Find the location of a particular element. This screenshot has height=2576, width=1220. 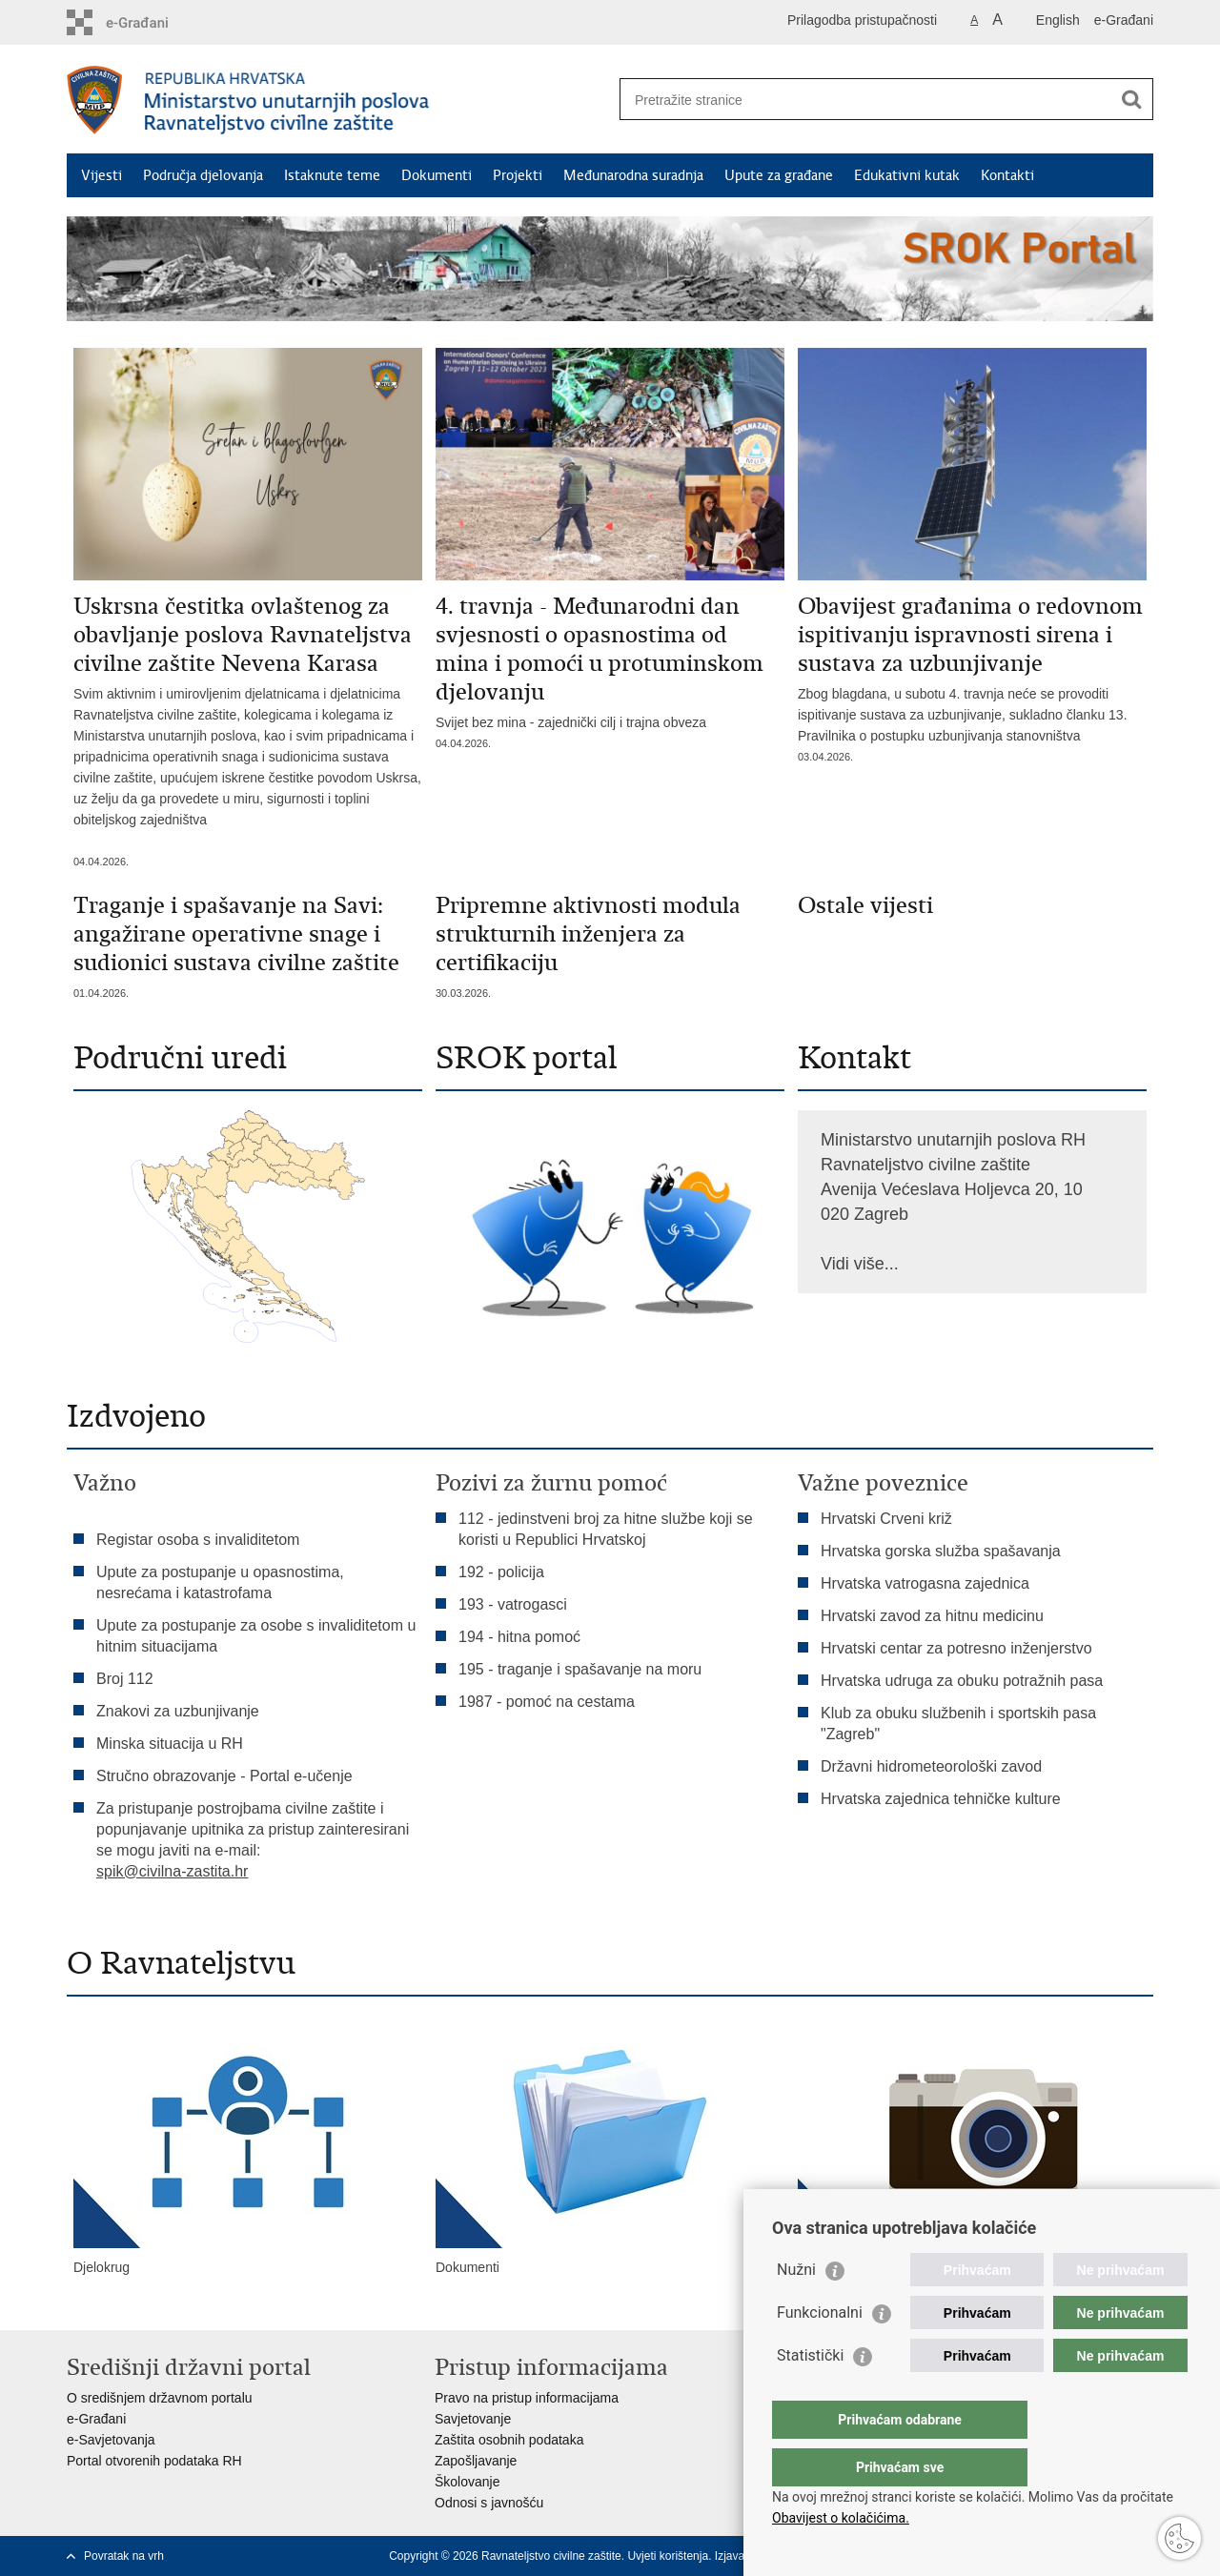

e-Građani is located at coordinates (1123, 20).